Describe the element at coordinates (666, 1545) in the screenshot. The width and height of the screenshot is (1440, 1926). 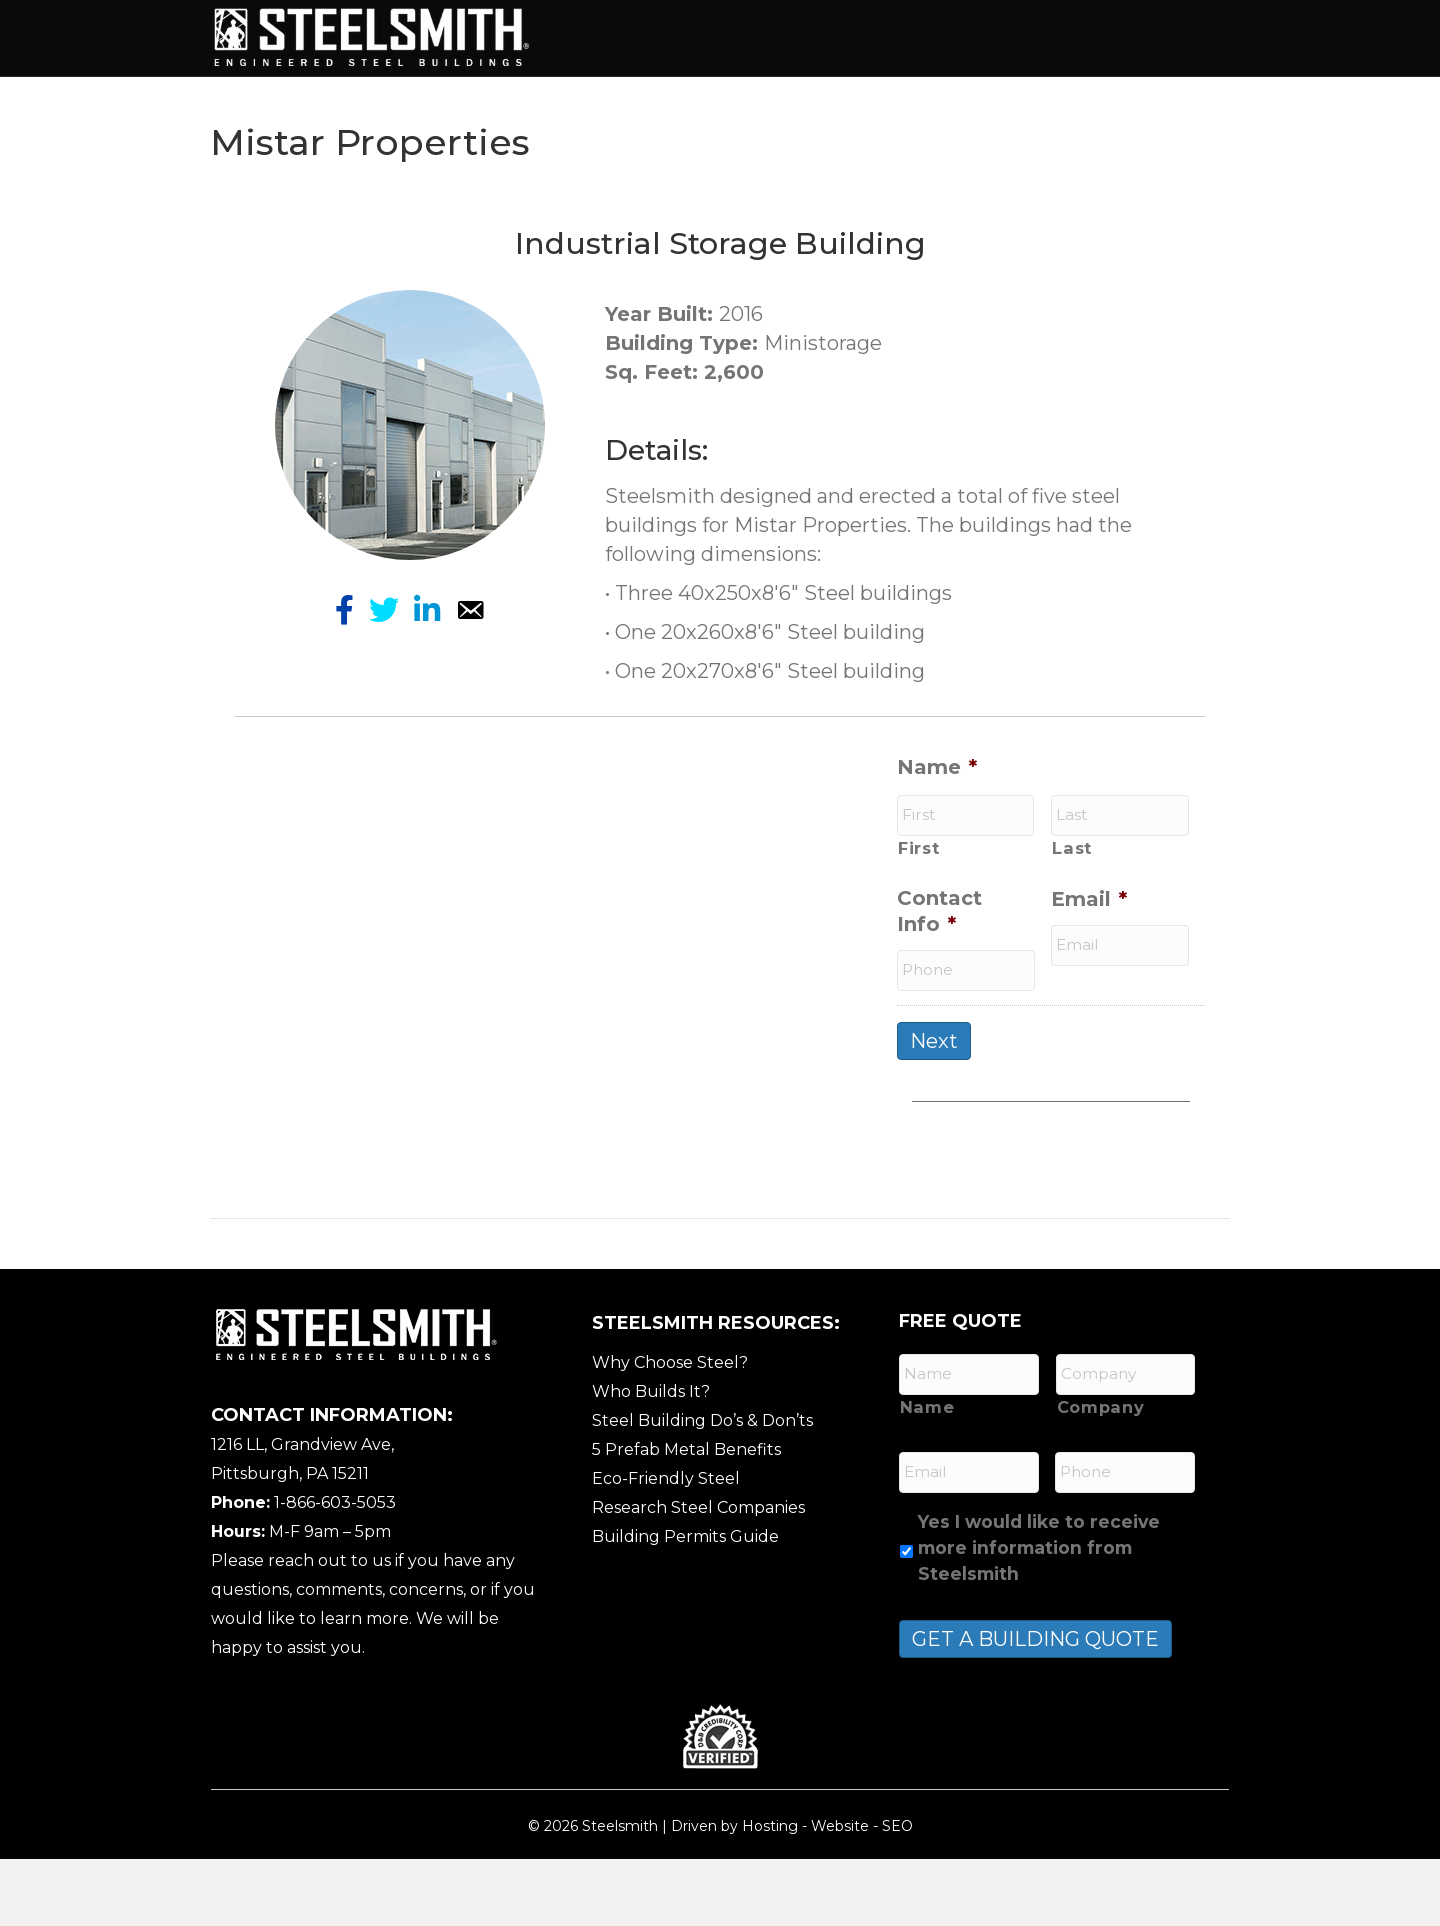
I see `Eco-Friendly Steel` at that location.